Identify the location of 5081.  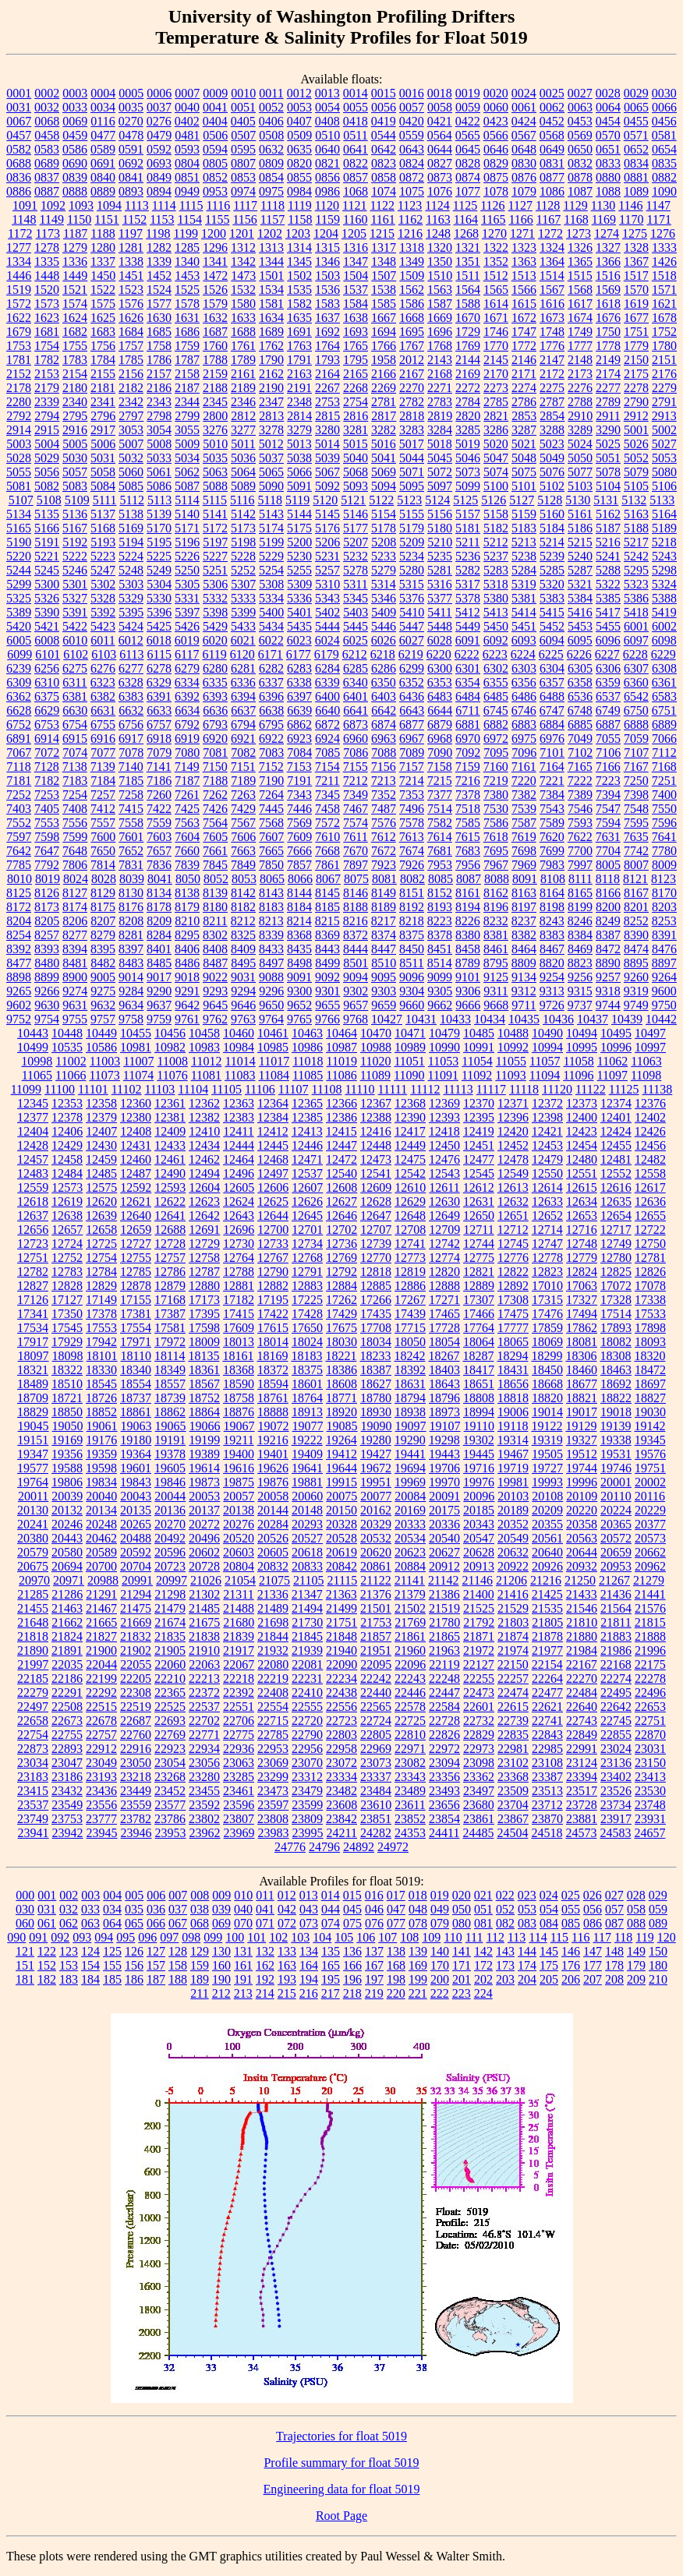
(18, 486).